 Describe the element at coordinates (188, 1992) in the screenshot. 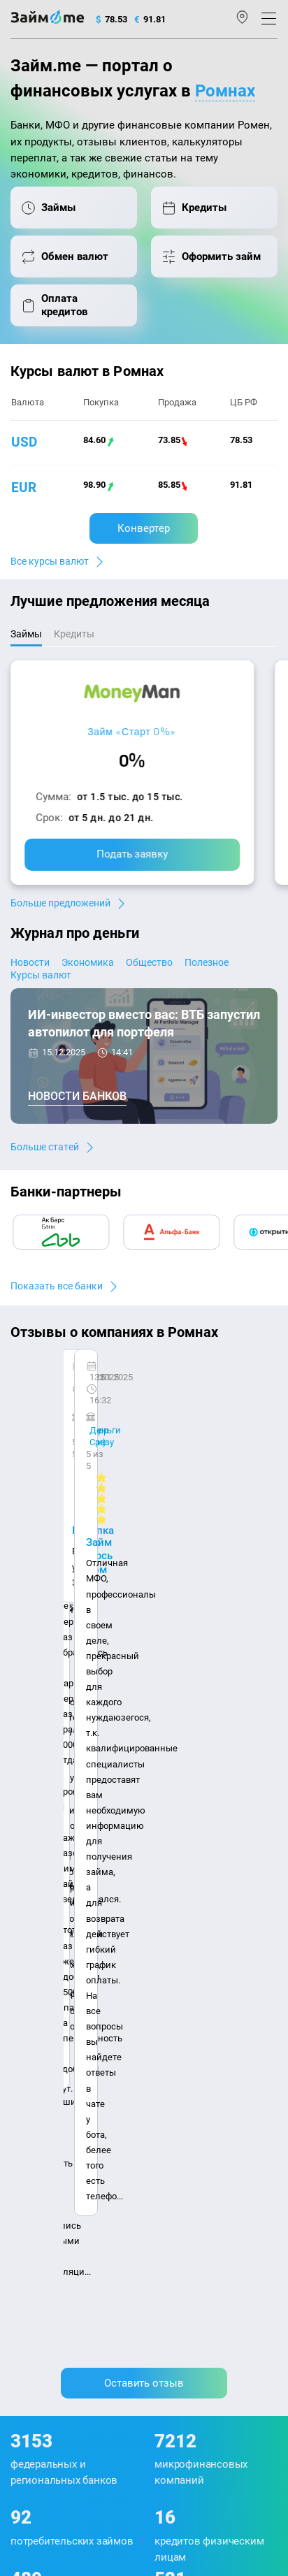

I see `Займ наличными` at that location.